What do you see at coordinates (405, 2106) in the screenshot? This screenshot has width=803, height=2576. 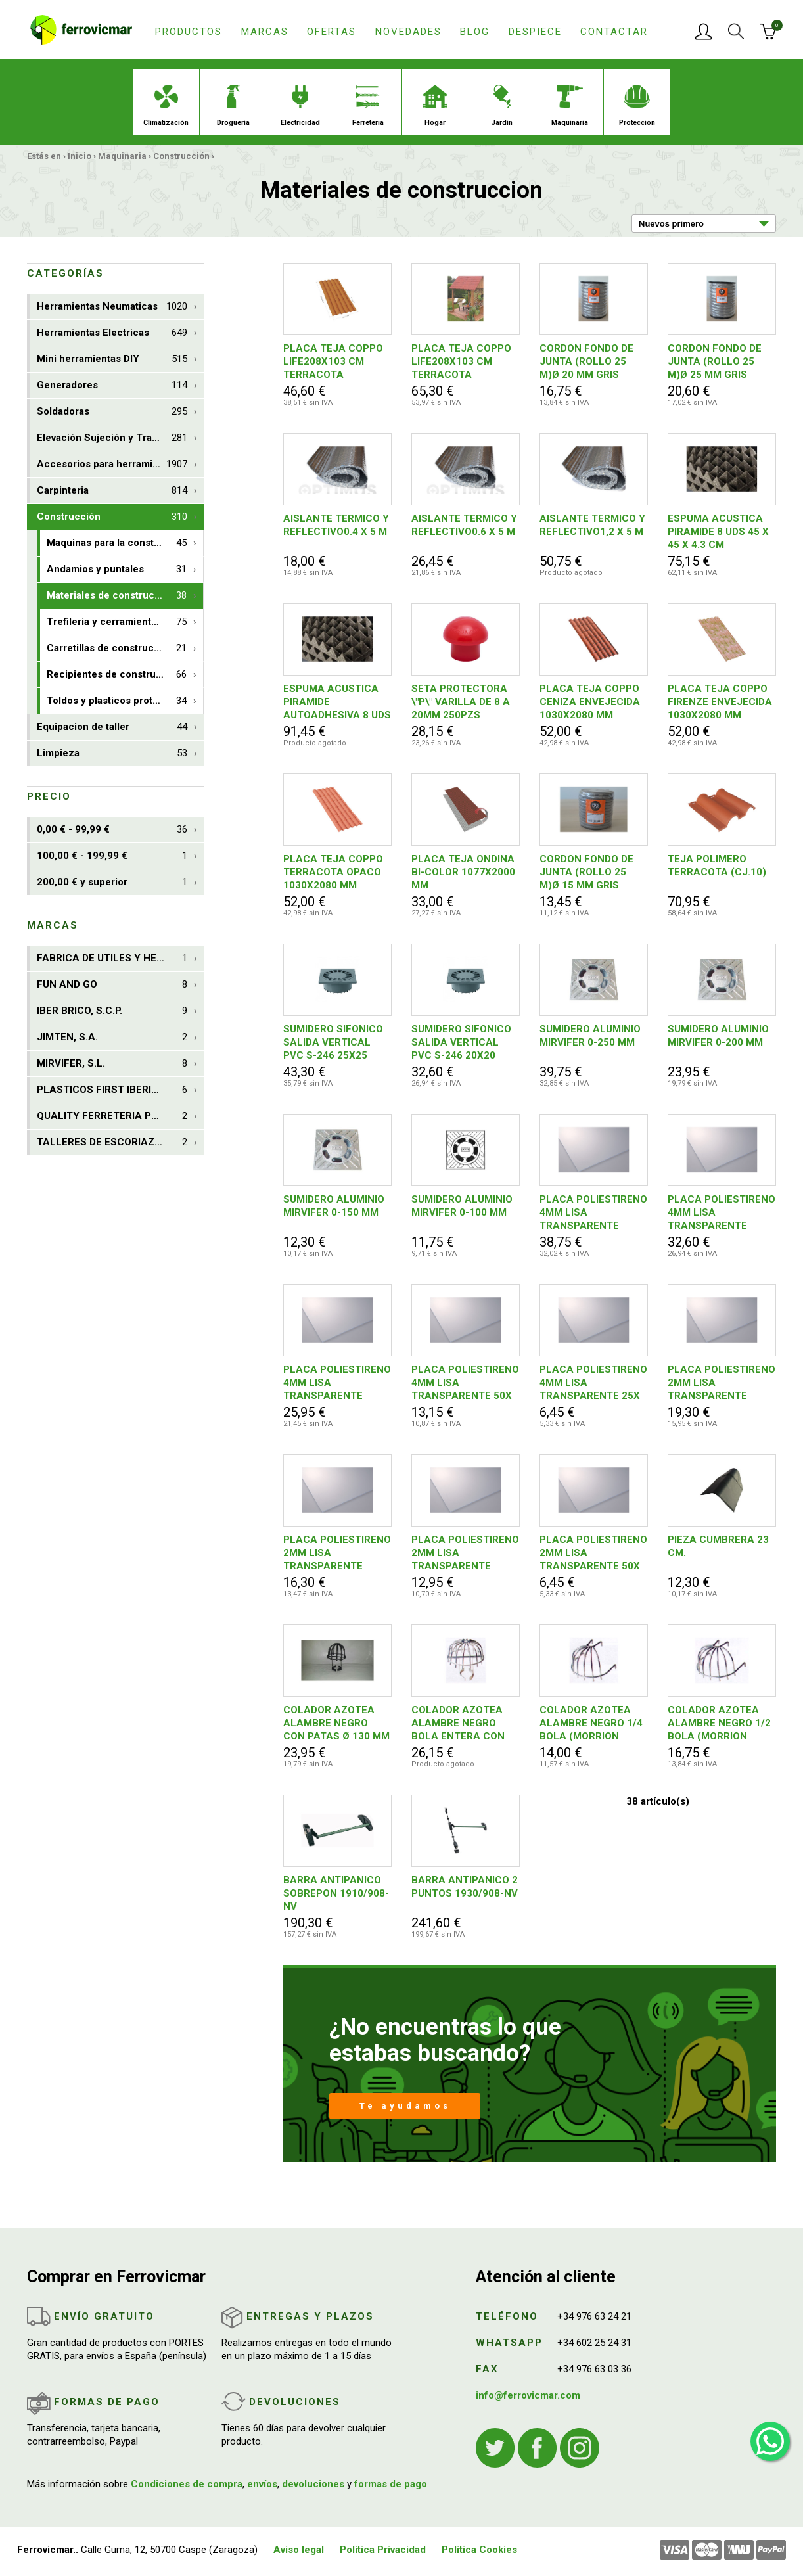 I see `Te ayudamos` at bounding box center [405, 2106].